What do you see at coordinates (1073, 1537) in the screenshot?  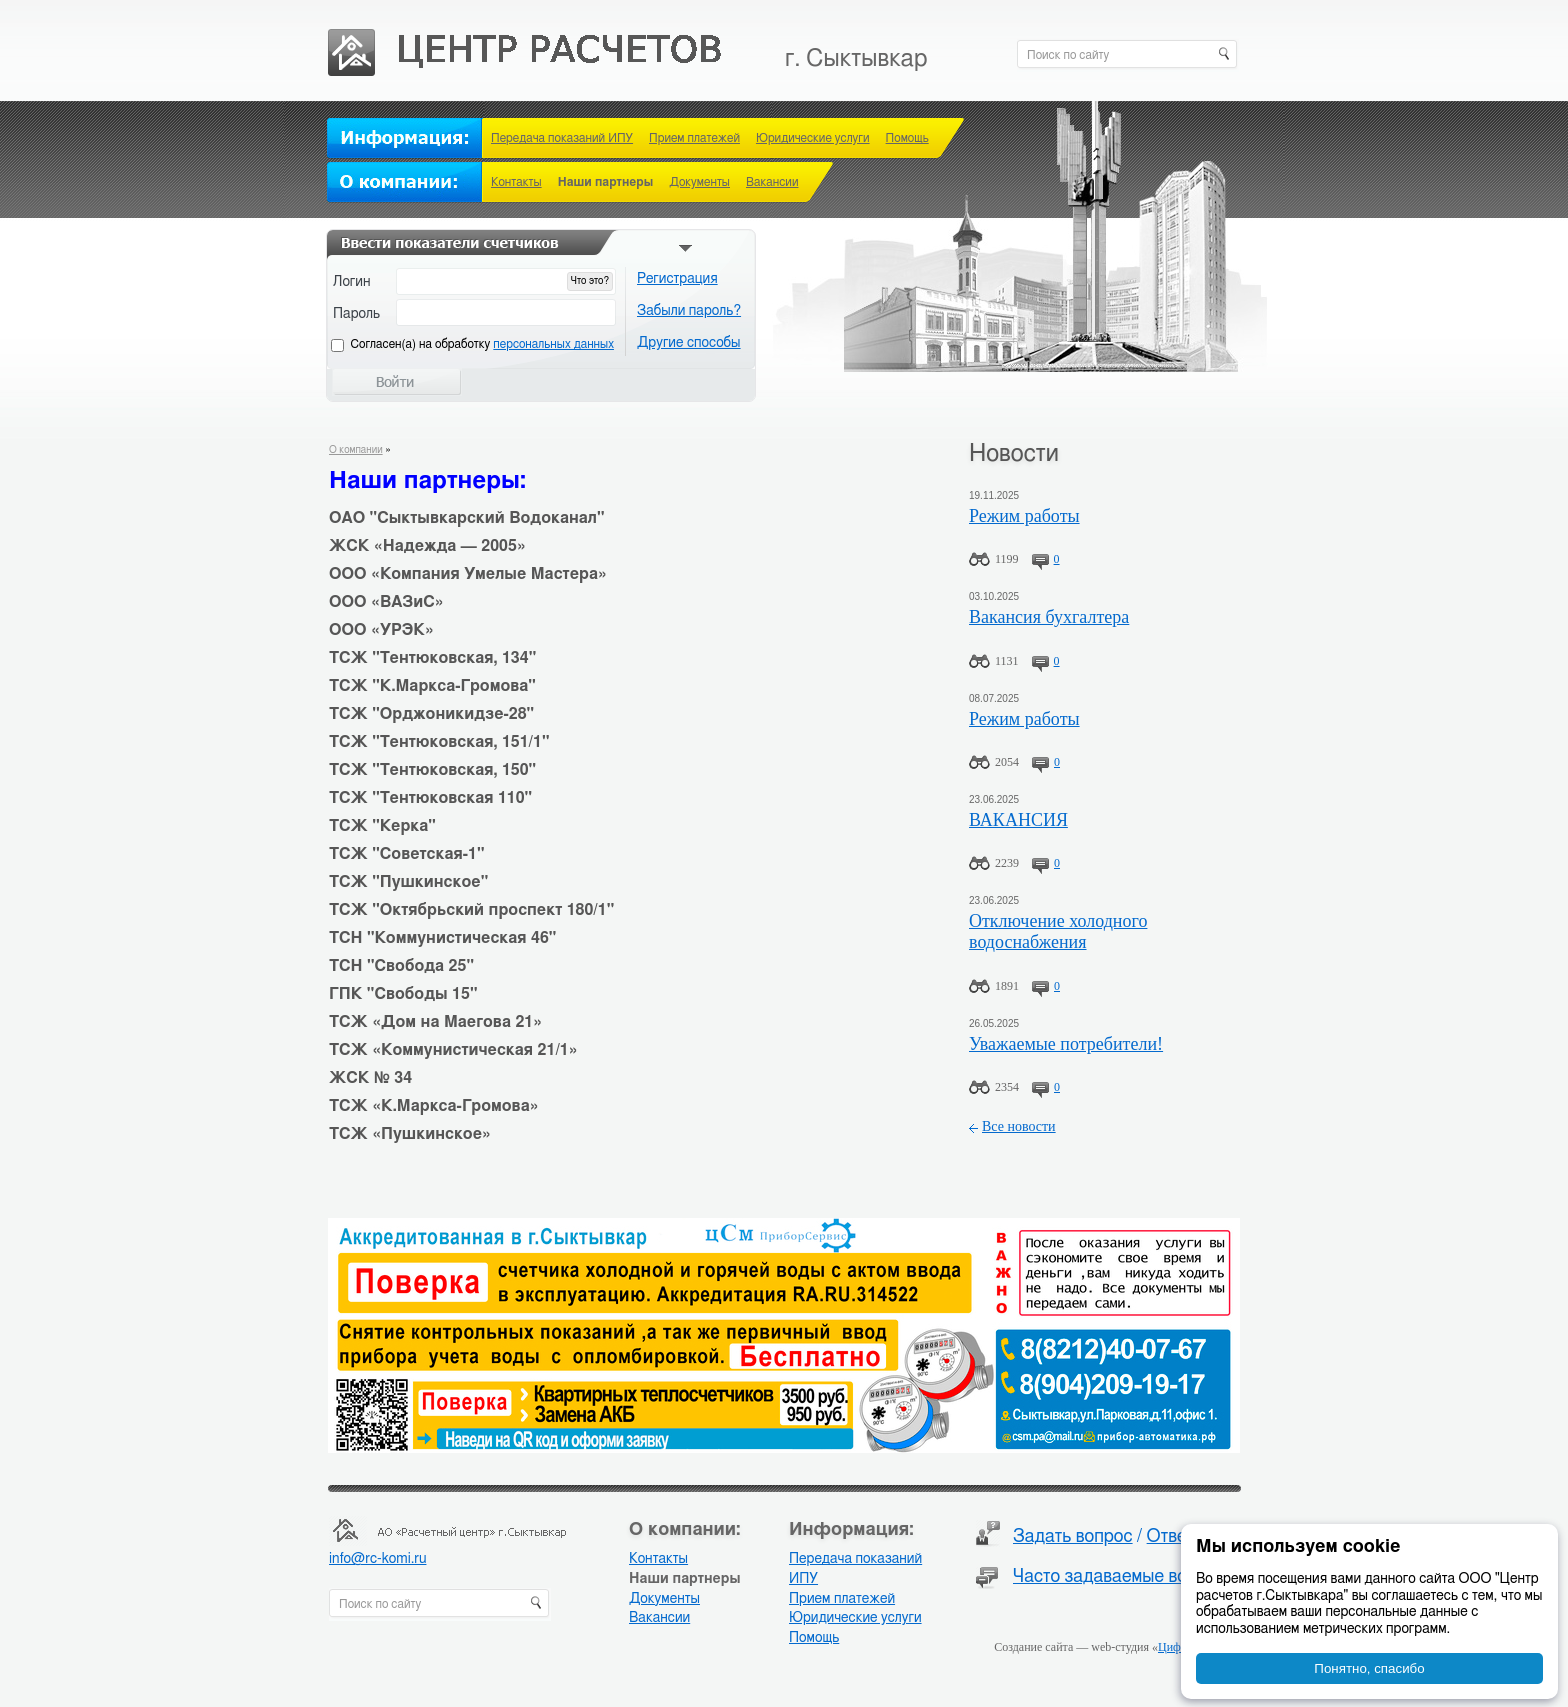 I see `Задать вопрос` at bounding box center [1073, 1537].